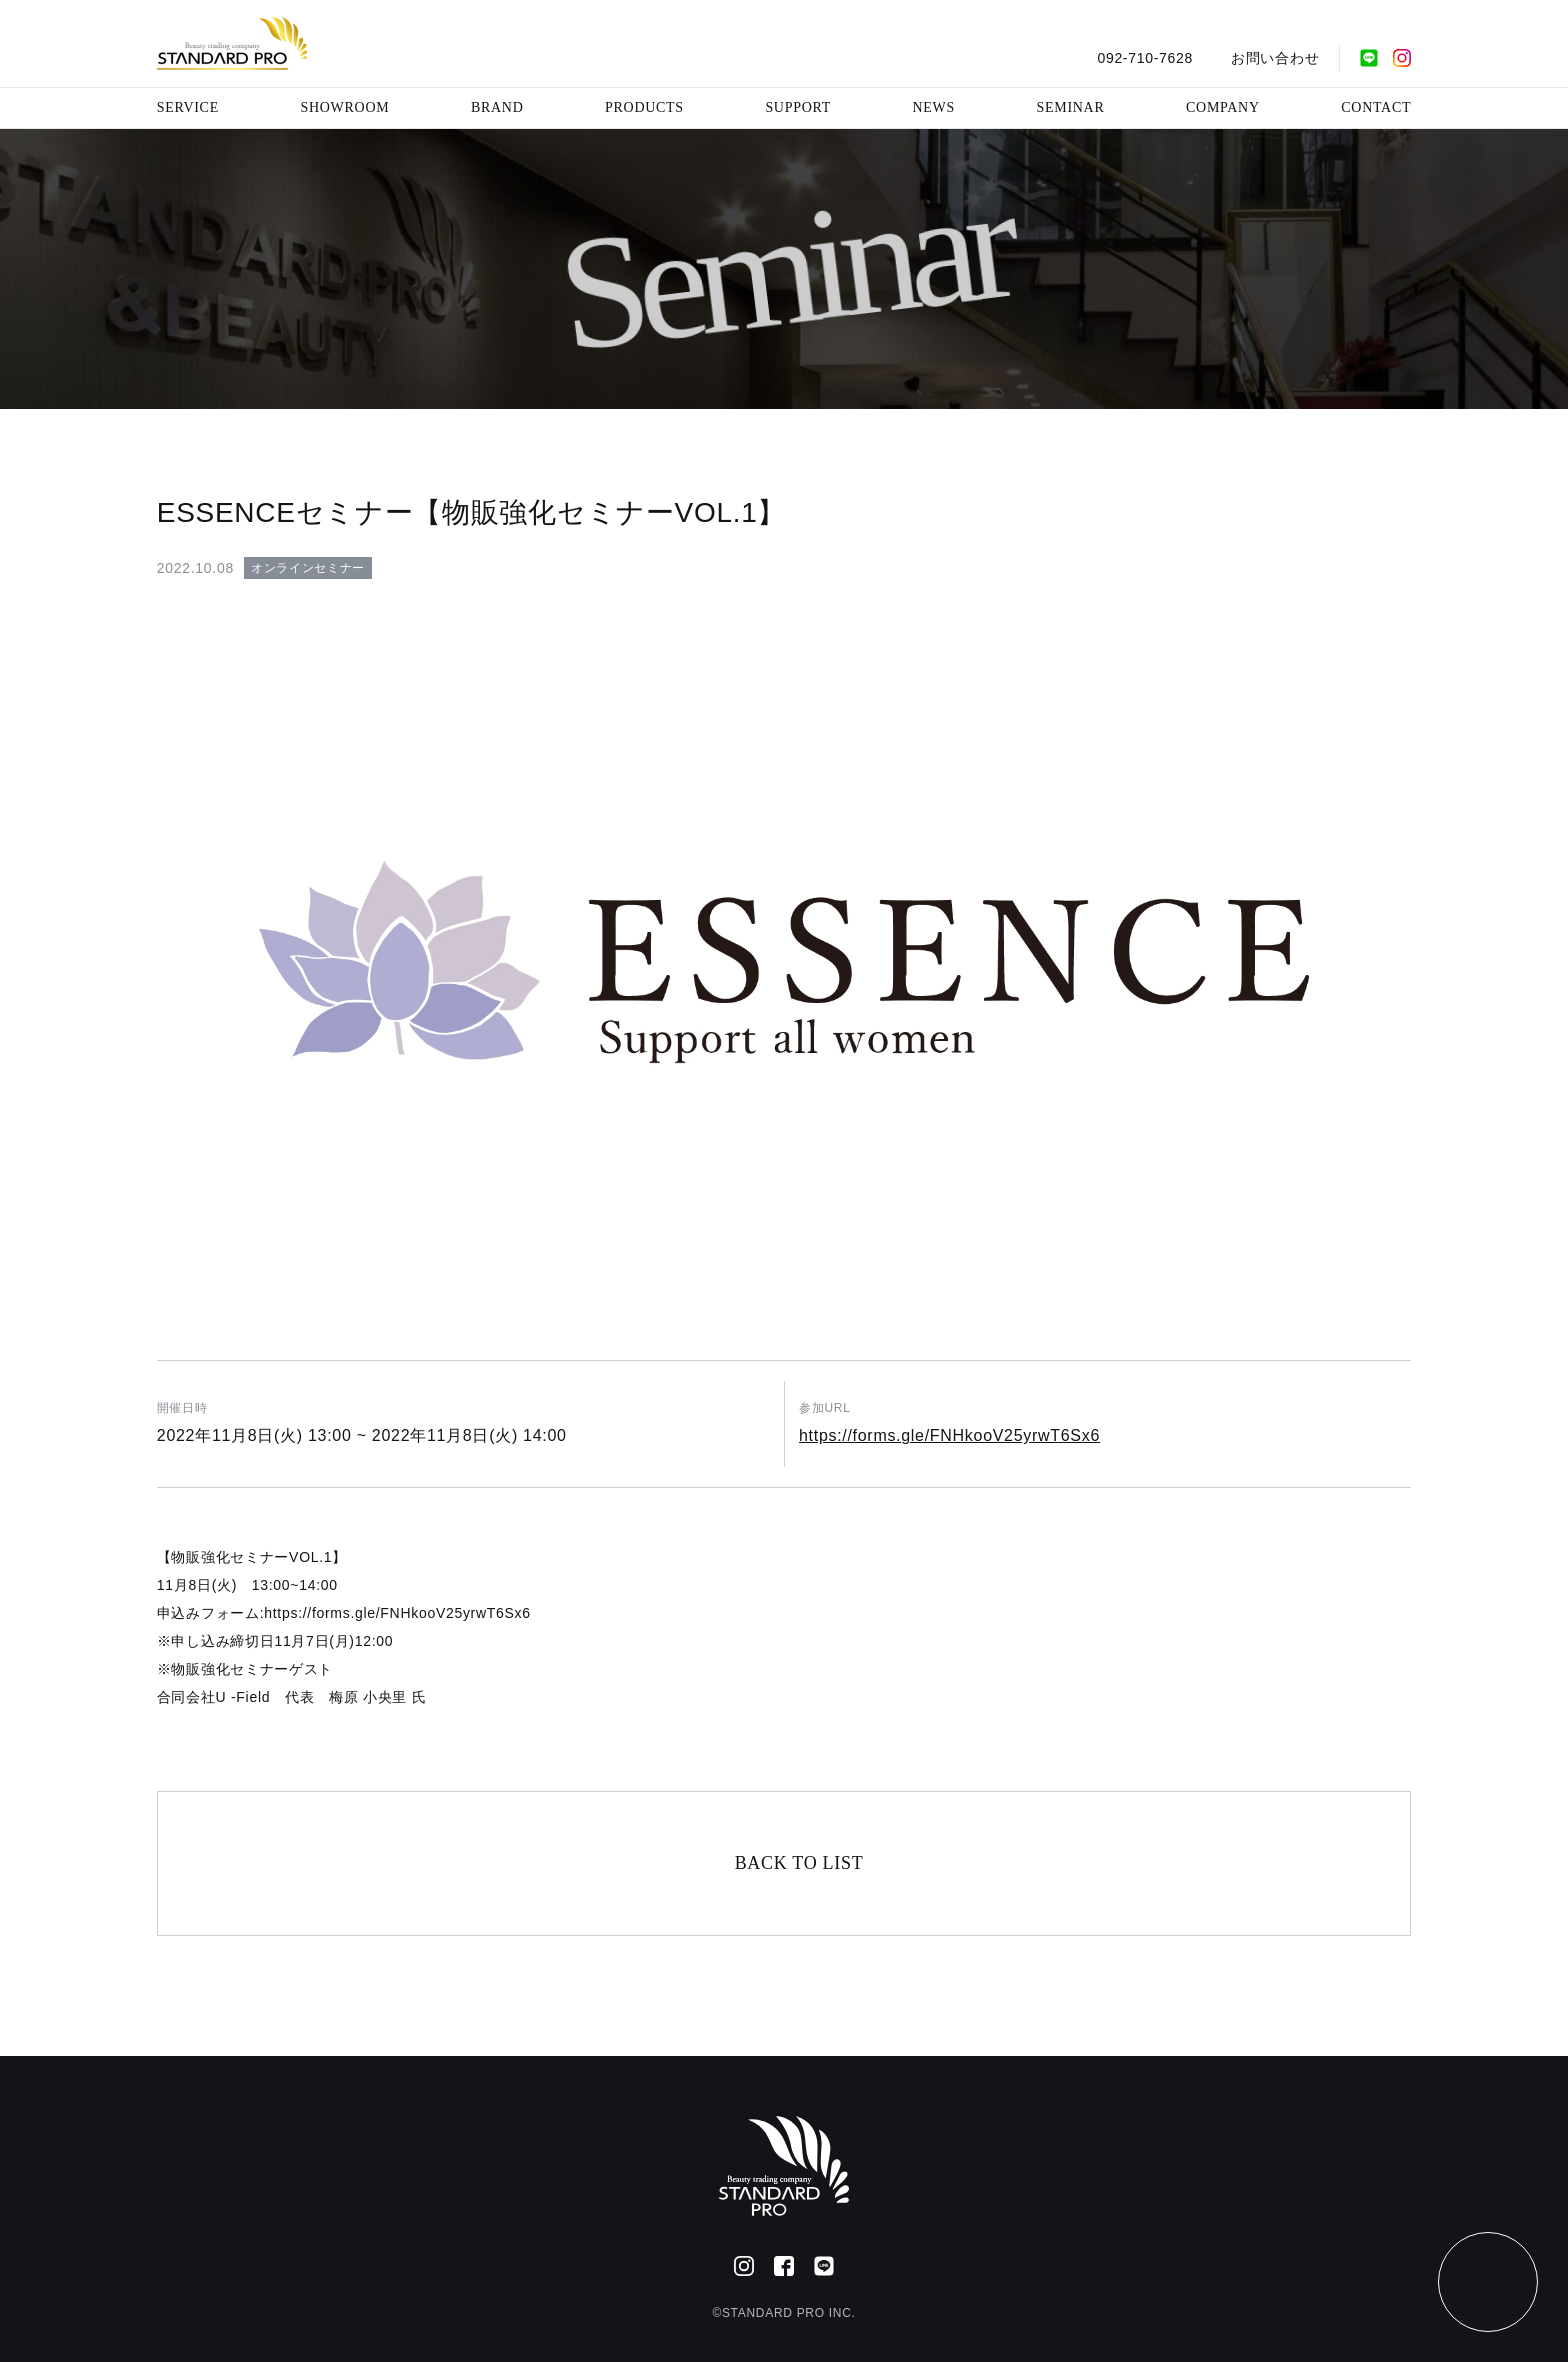  Describe the element at coordinates (1145, 58) in the screenshot. I see `092-710-7628` at that location.